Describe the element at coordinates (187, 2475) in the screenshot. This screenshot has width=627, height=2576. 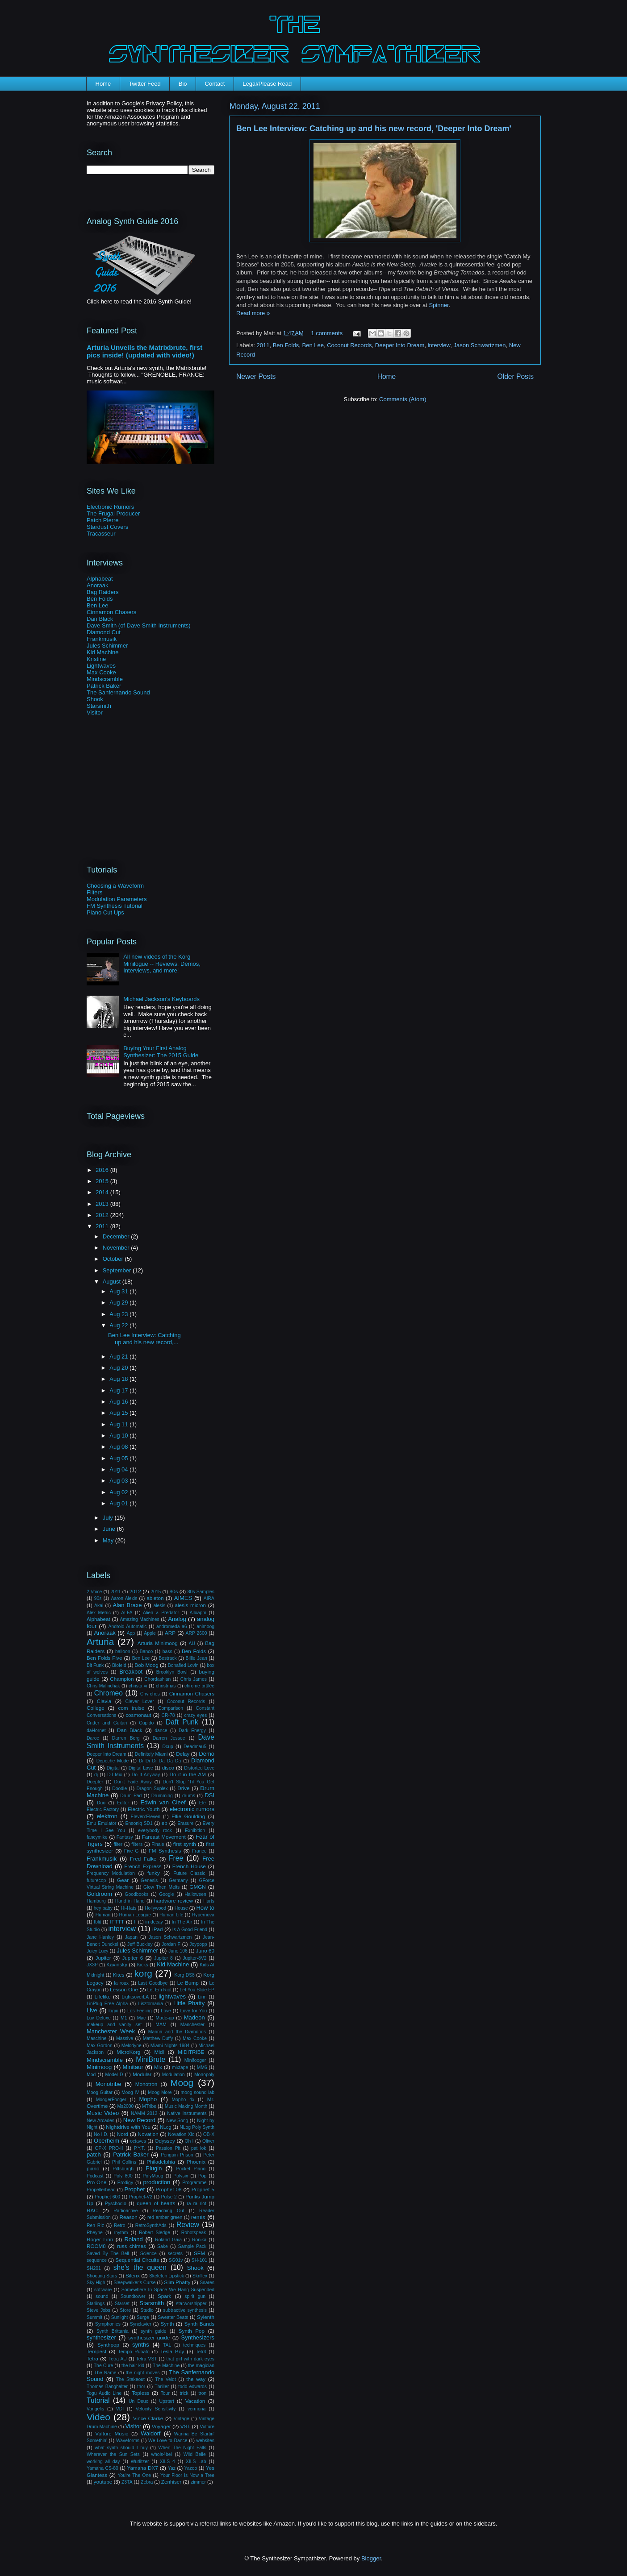
I see `Your Floor Is Now a Tree` at that location.